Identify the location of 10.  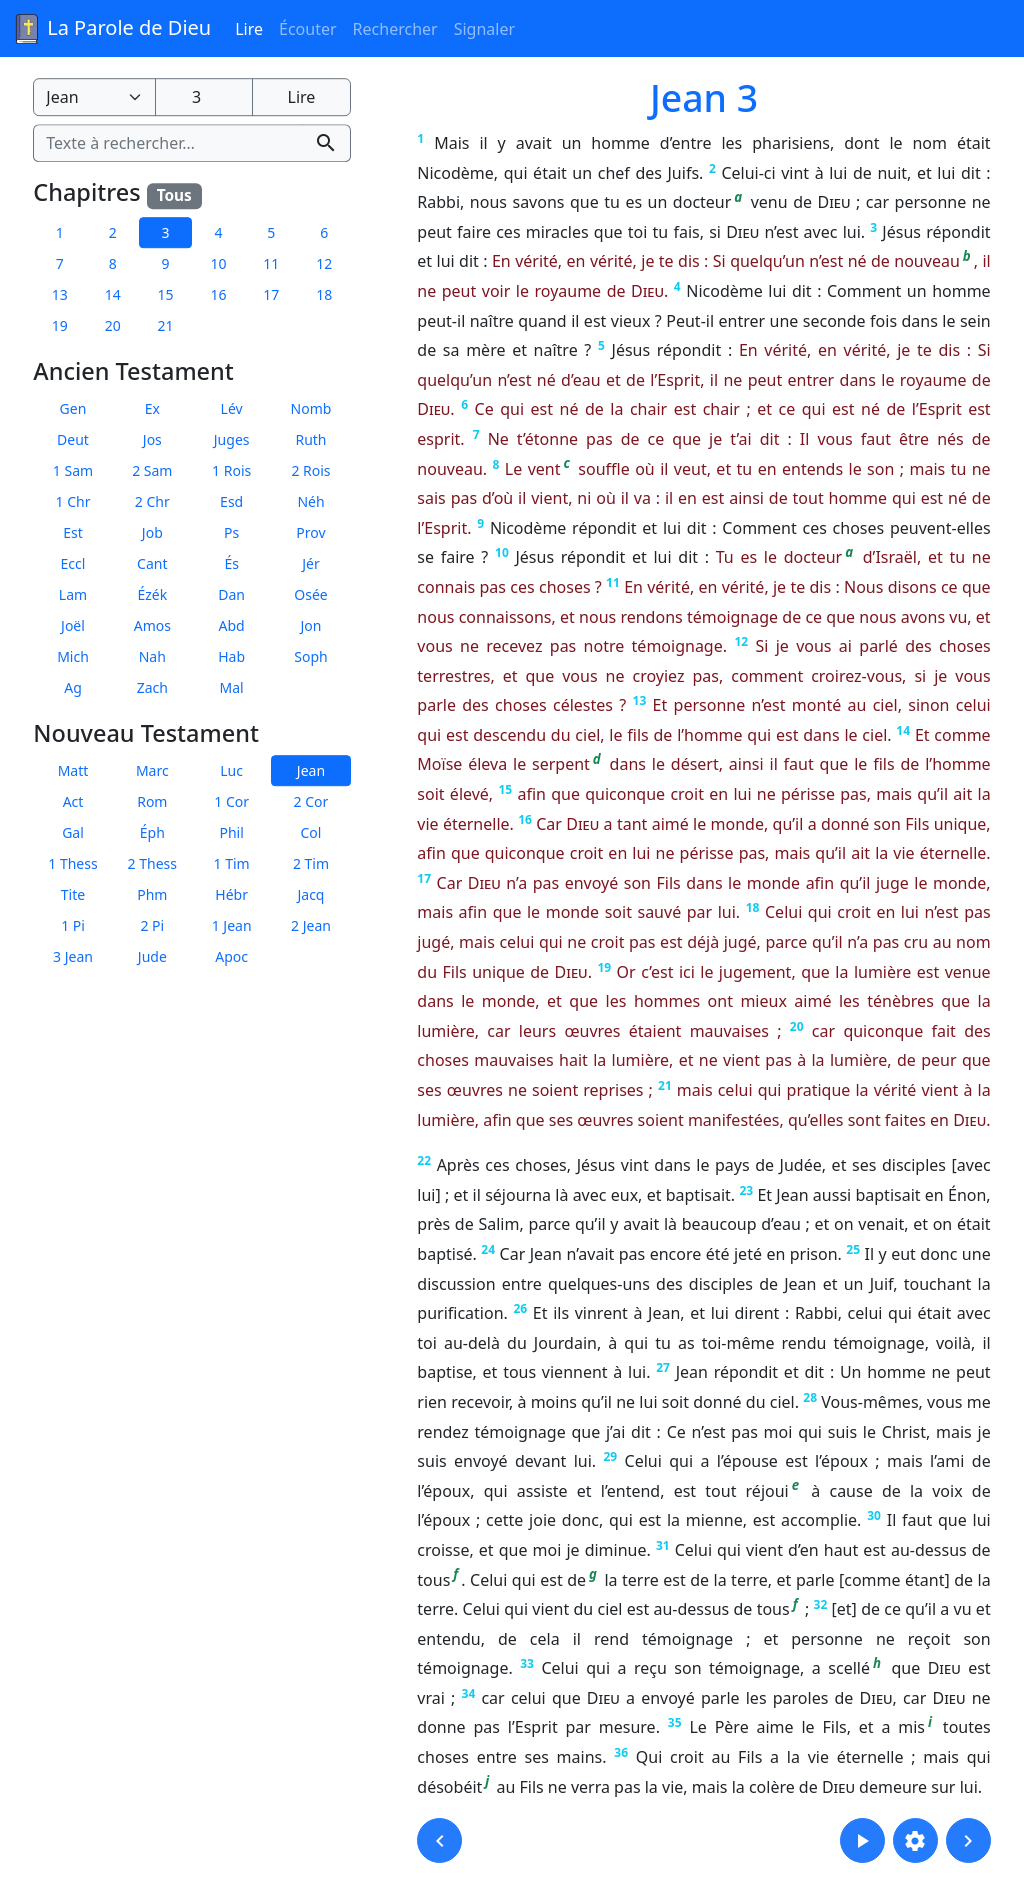
(502, 552).